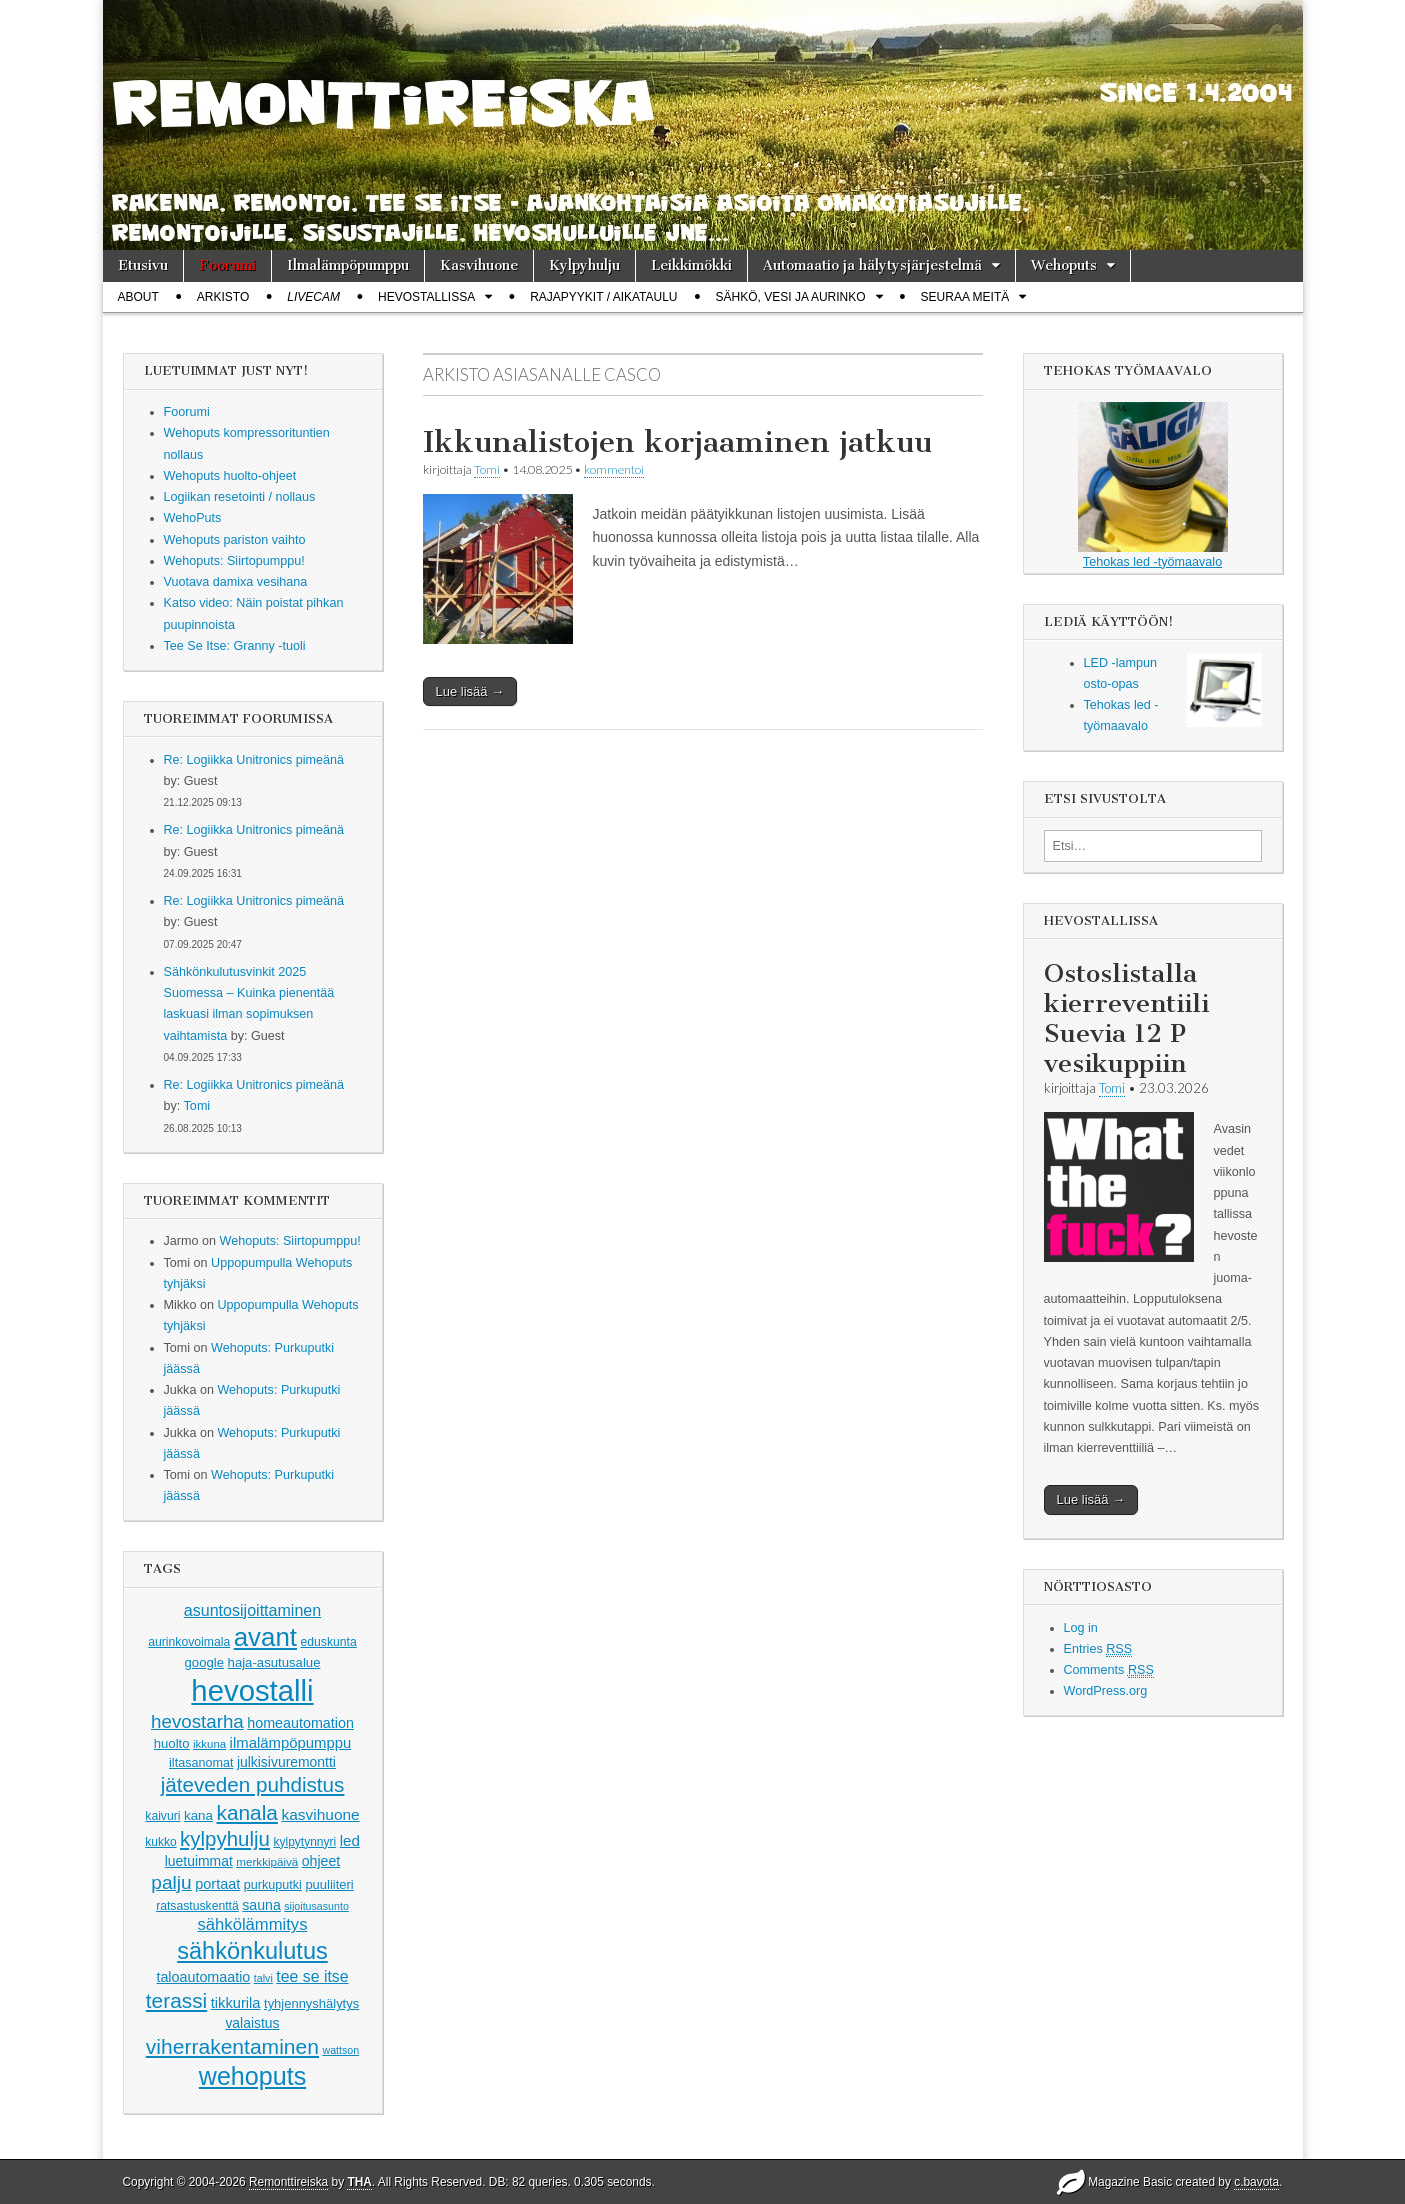  Describe the element at coordinates (267, 1861) in the screenshot. I see `merkkipäivä` at that location.